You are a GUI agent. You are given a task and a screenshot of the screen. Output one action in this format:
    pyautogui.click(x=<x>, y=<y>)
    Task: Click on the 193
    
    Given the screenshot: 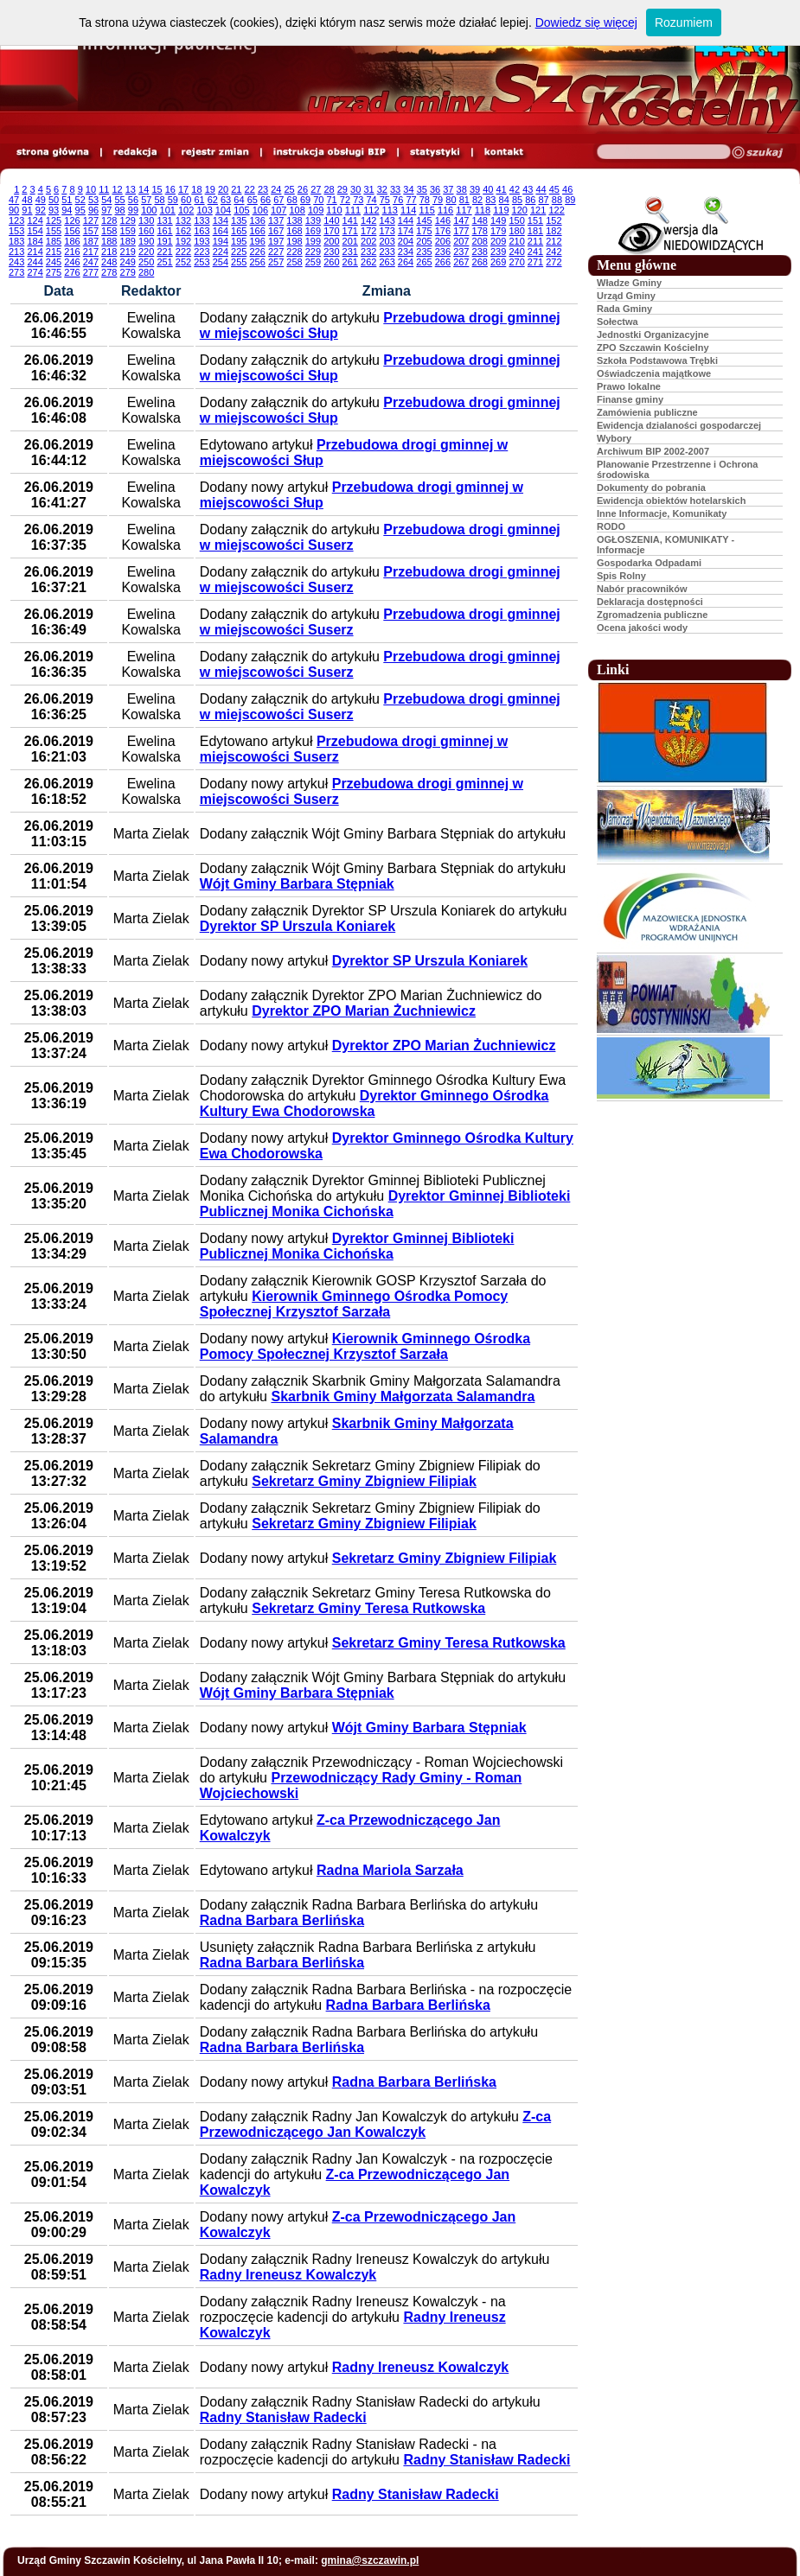 What is the action you would take?
    pyautogui.click(x=201, y=241)
    